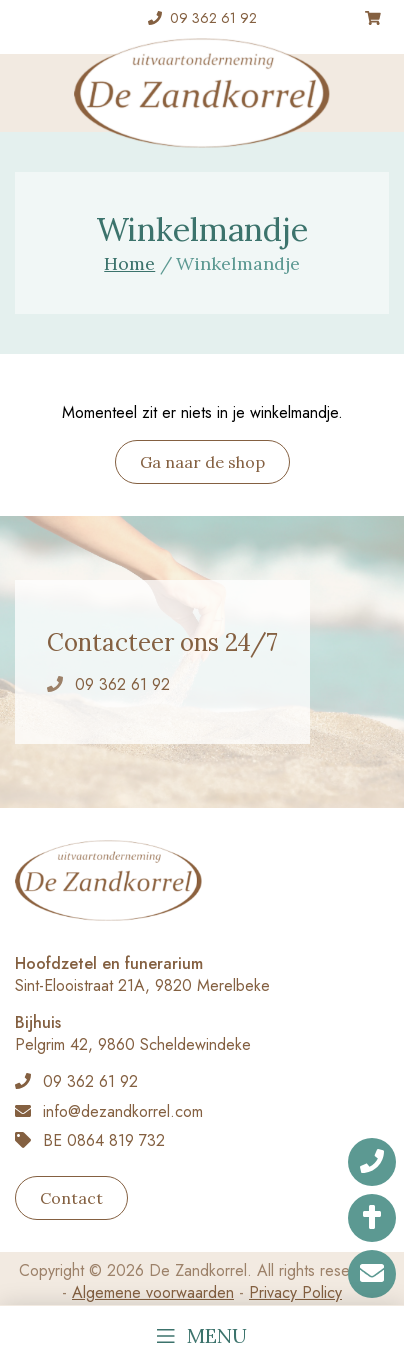 The height and width of the screenshot is (1366, 404). What do you see at coordinates (213, 18) in the screenshot?
I see `09 362 61 92` at bounding box center [213, 18].